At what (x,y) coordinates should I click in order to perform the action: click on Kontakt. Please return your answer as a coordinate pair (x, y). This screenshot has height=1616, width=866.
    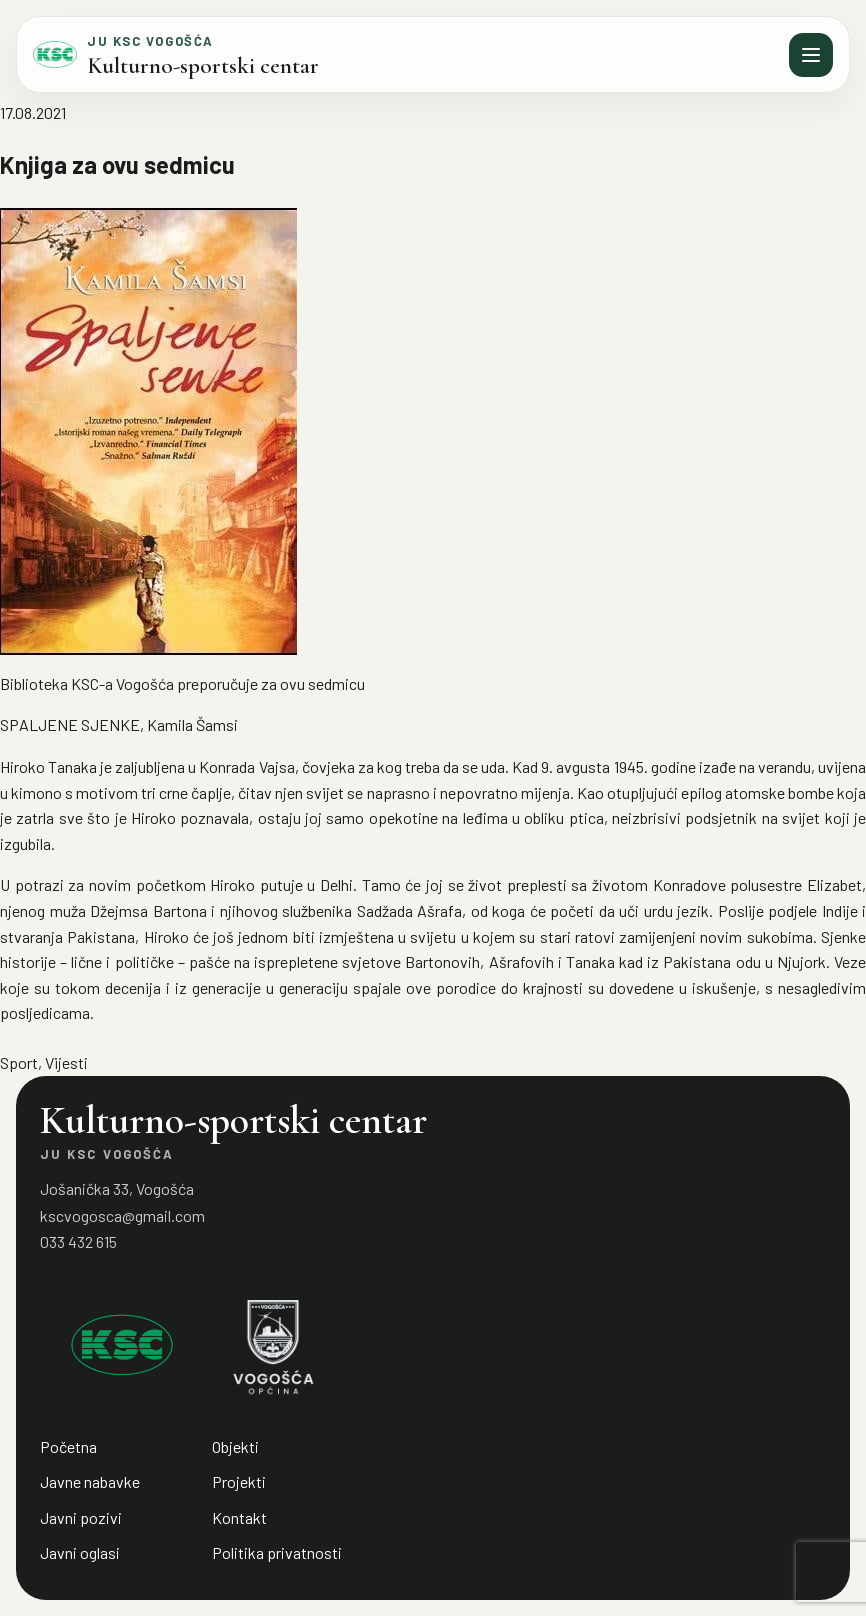
    Looking at the image, I should click on (239, 1517).